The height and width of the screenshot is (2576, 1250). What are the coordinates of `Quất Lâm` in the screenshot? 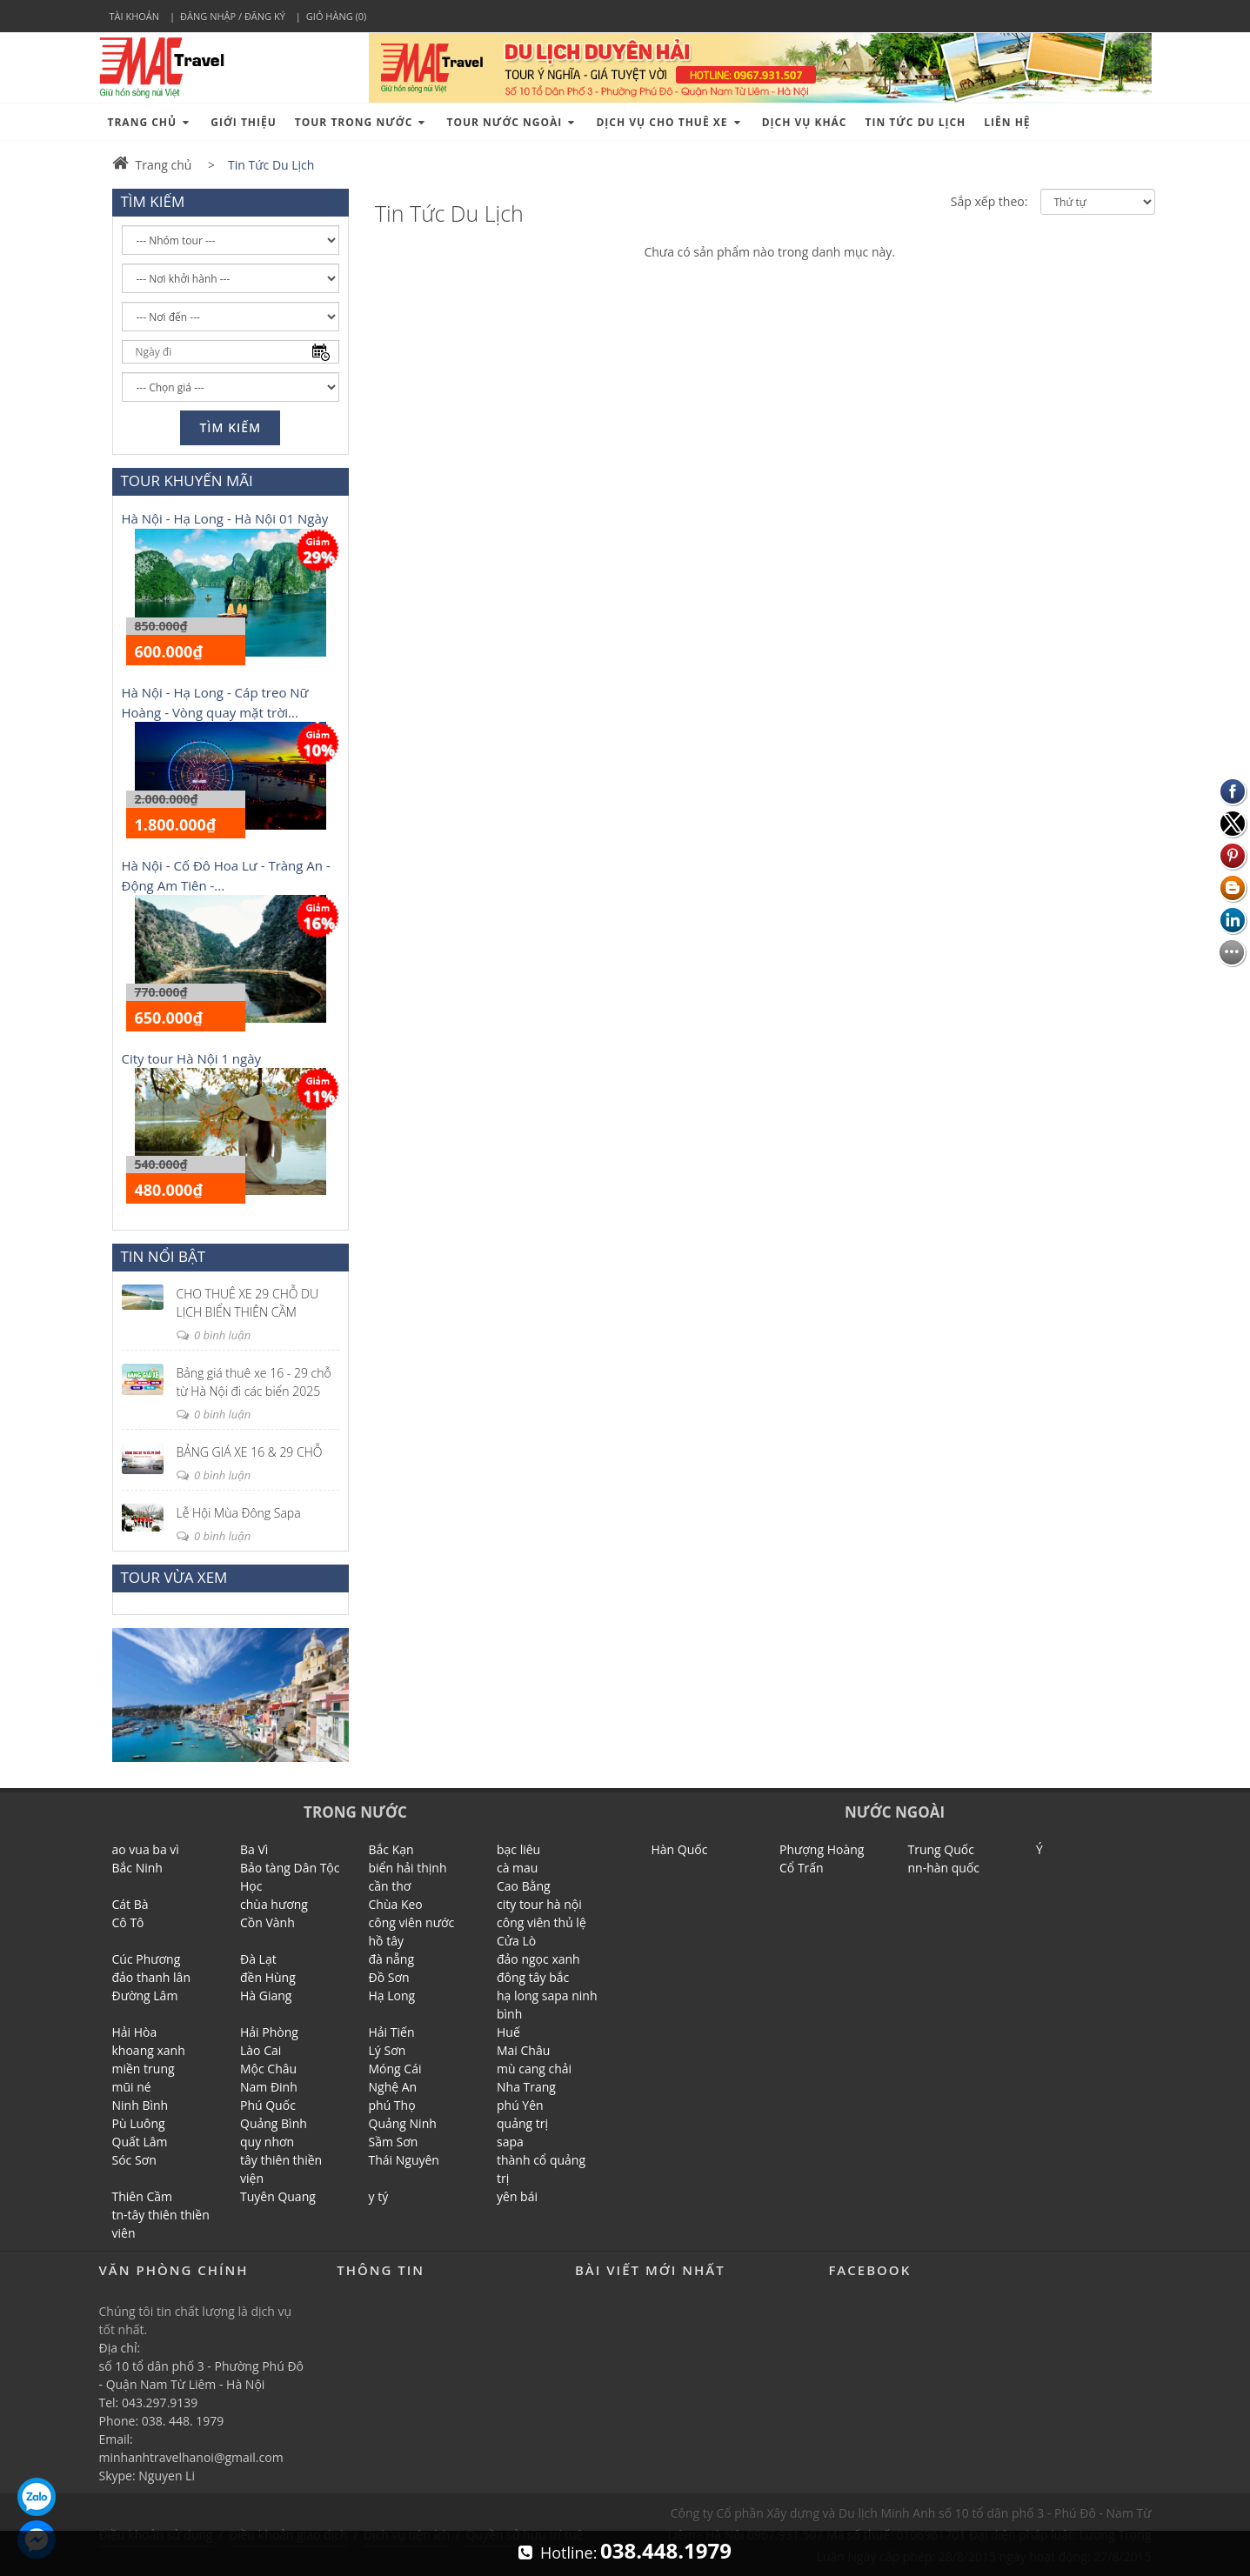 It's located at (140, 2141).